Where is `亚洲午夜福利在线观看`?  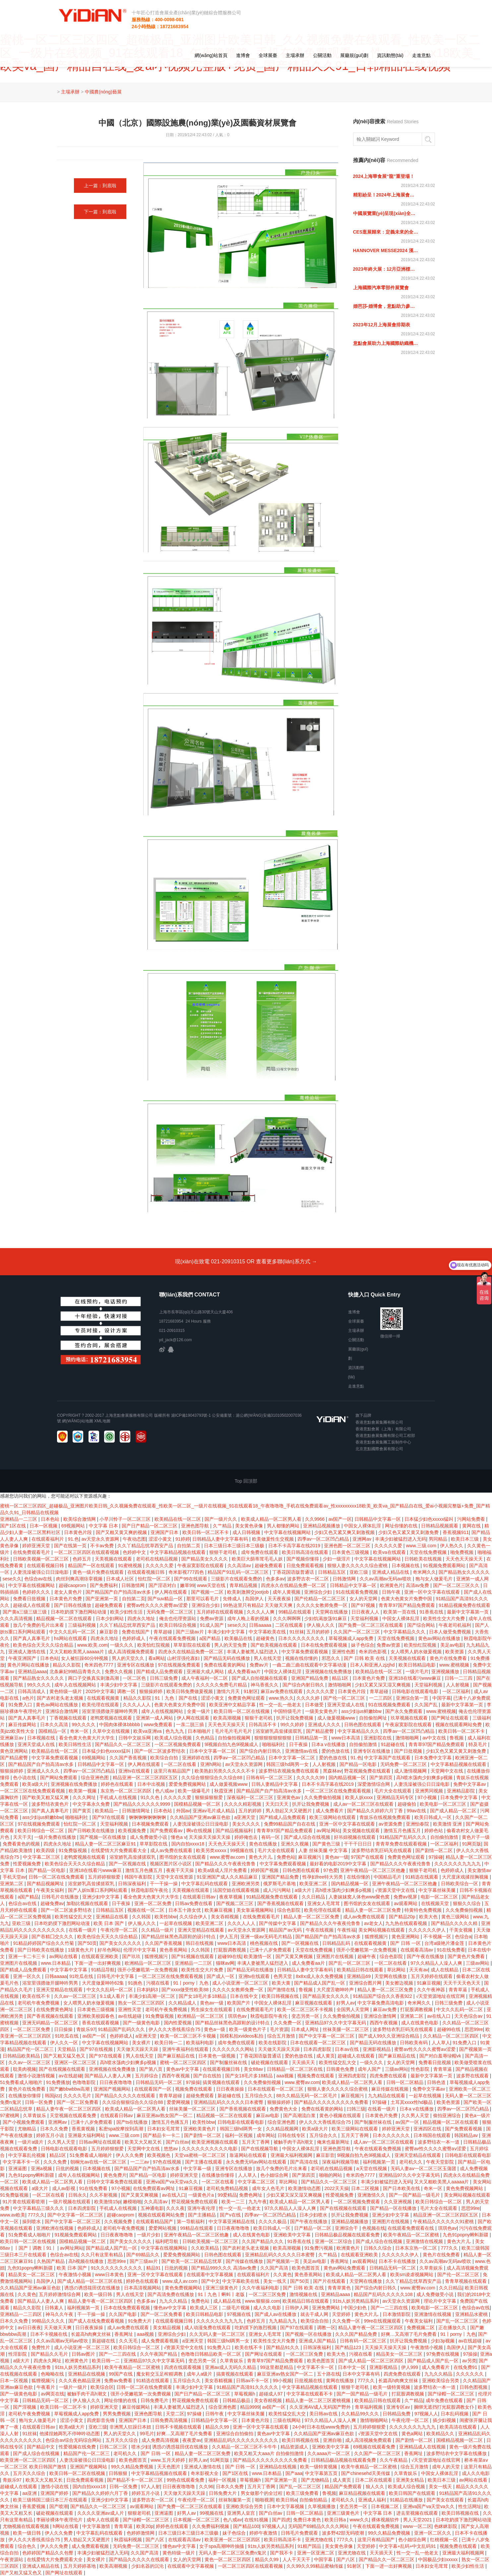 亚洲午夜福利在线观看 is located at coordinates (186, 2049).